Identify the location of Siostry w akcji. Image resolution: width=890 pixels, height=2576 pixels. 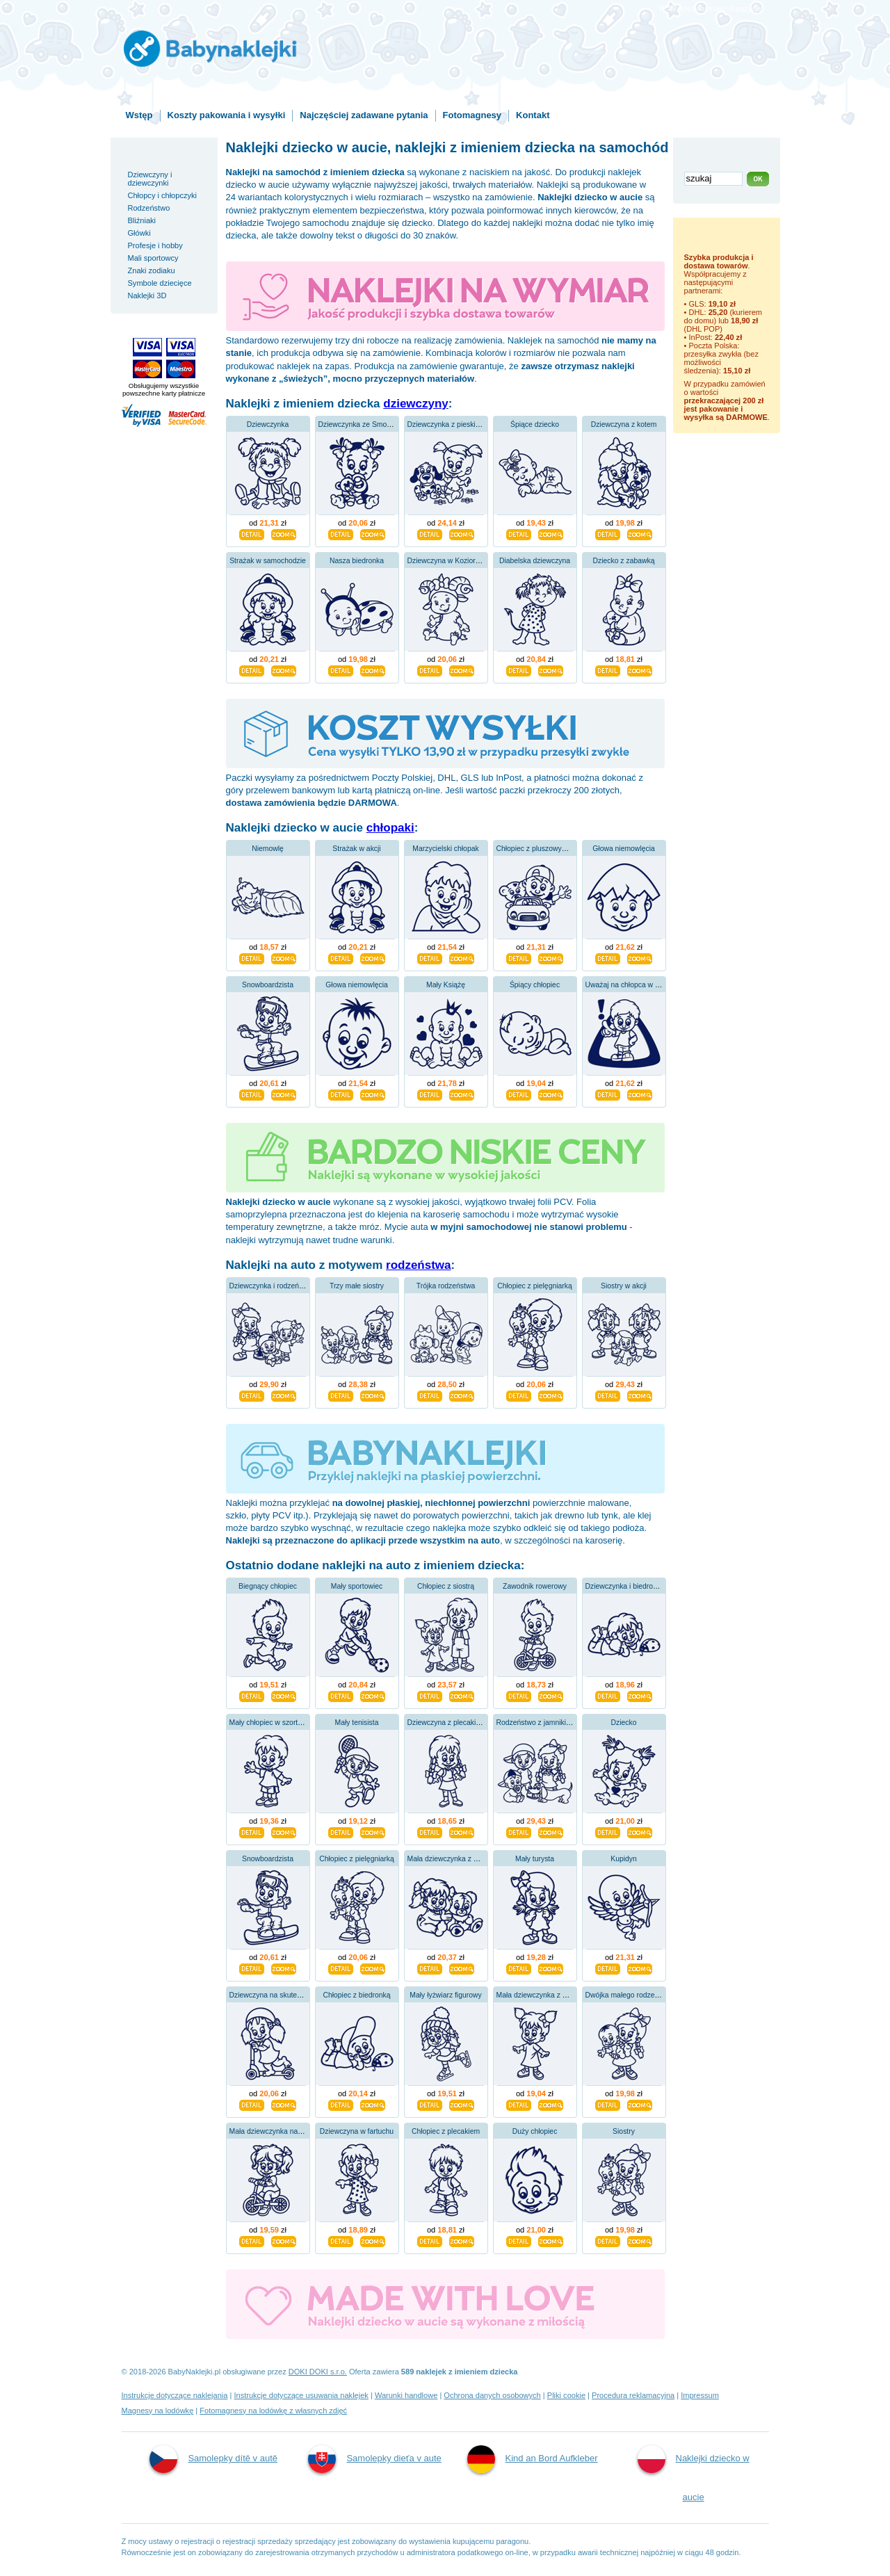
(624, 1286).